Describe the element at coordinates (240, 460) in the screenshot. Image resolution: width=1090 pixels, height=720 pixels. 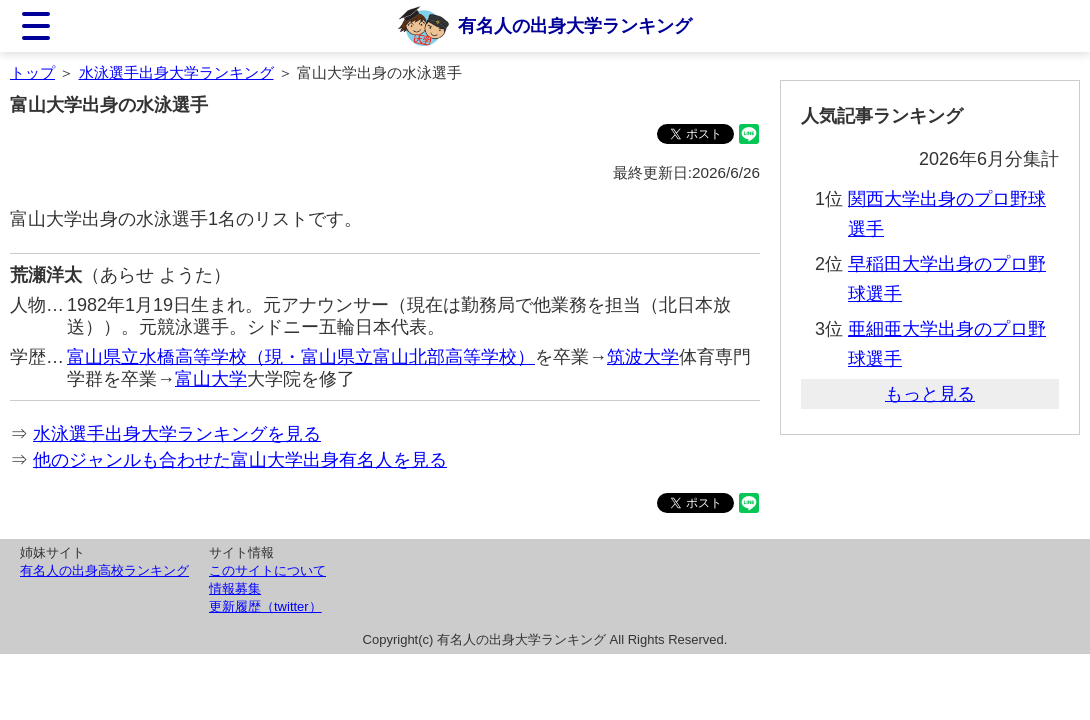
I see `他のジャンルも合わせた富山大学出身有名人を見る` at that location.